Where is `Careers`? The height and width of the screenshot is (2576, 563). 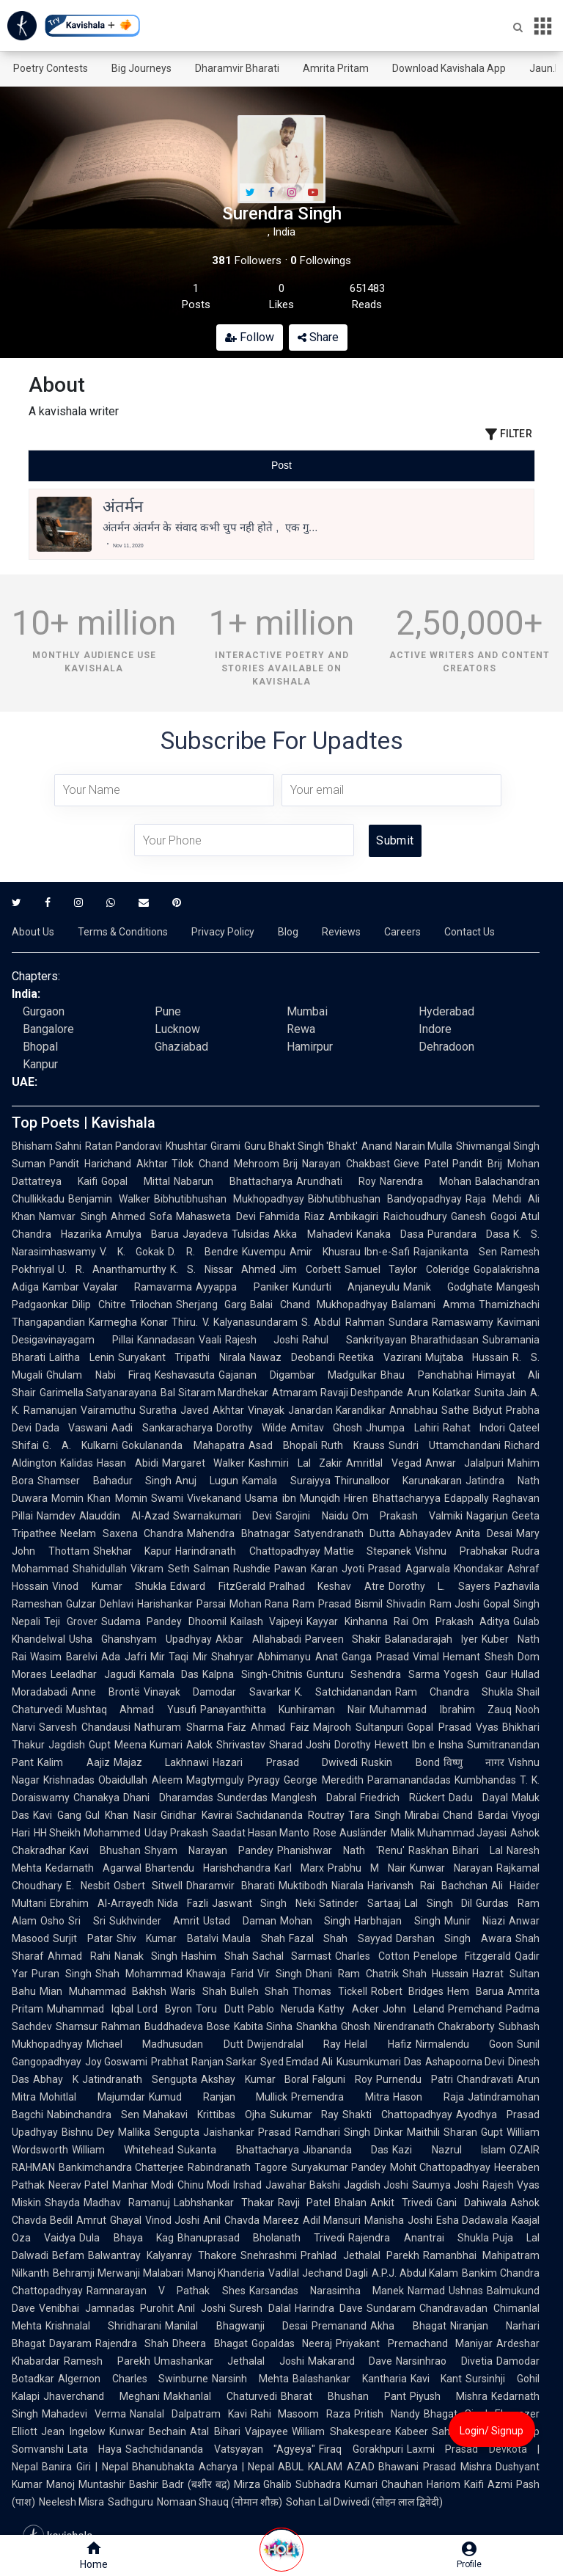 Careers is located at coordinates (402, 932).